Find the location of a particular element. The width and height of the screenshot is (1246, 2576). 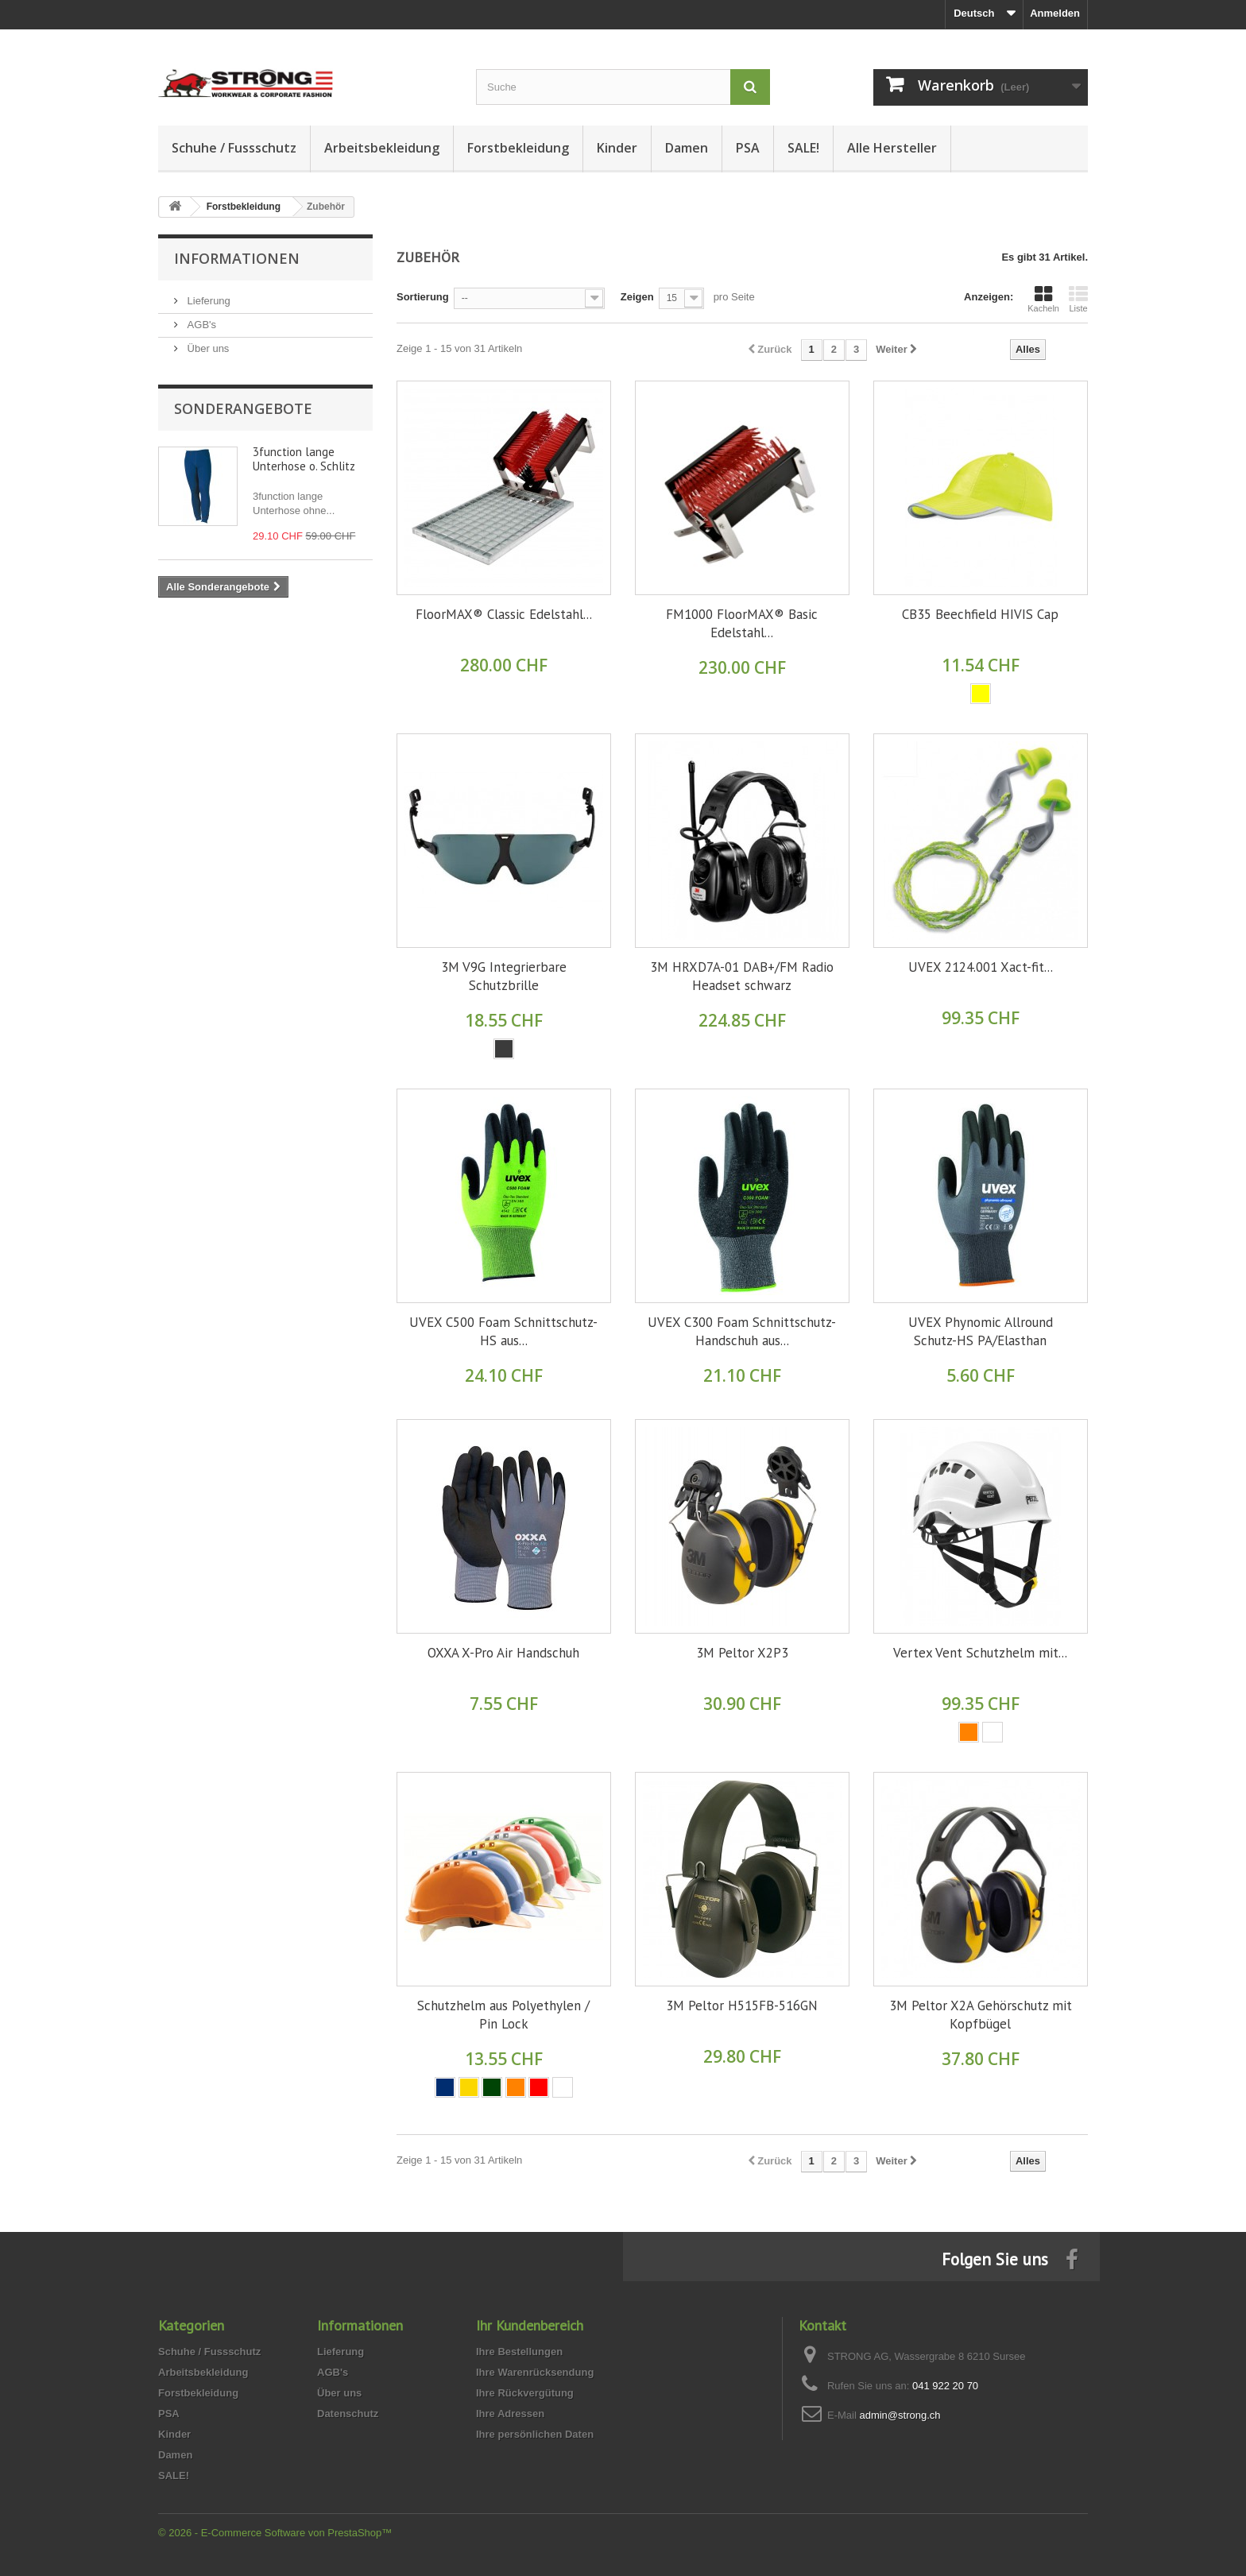

Damen is located at coordinates (686, 148).